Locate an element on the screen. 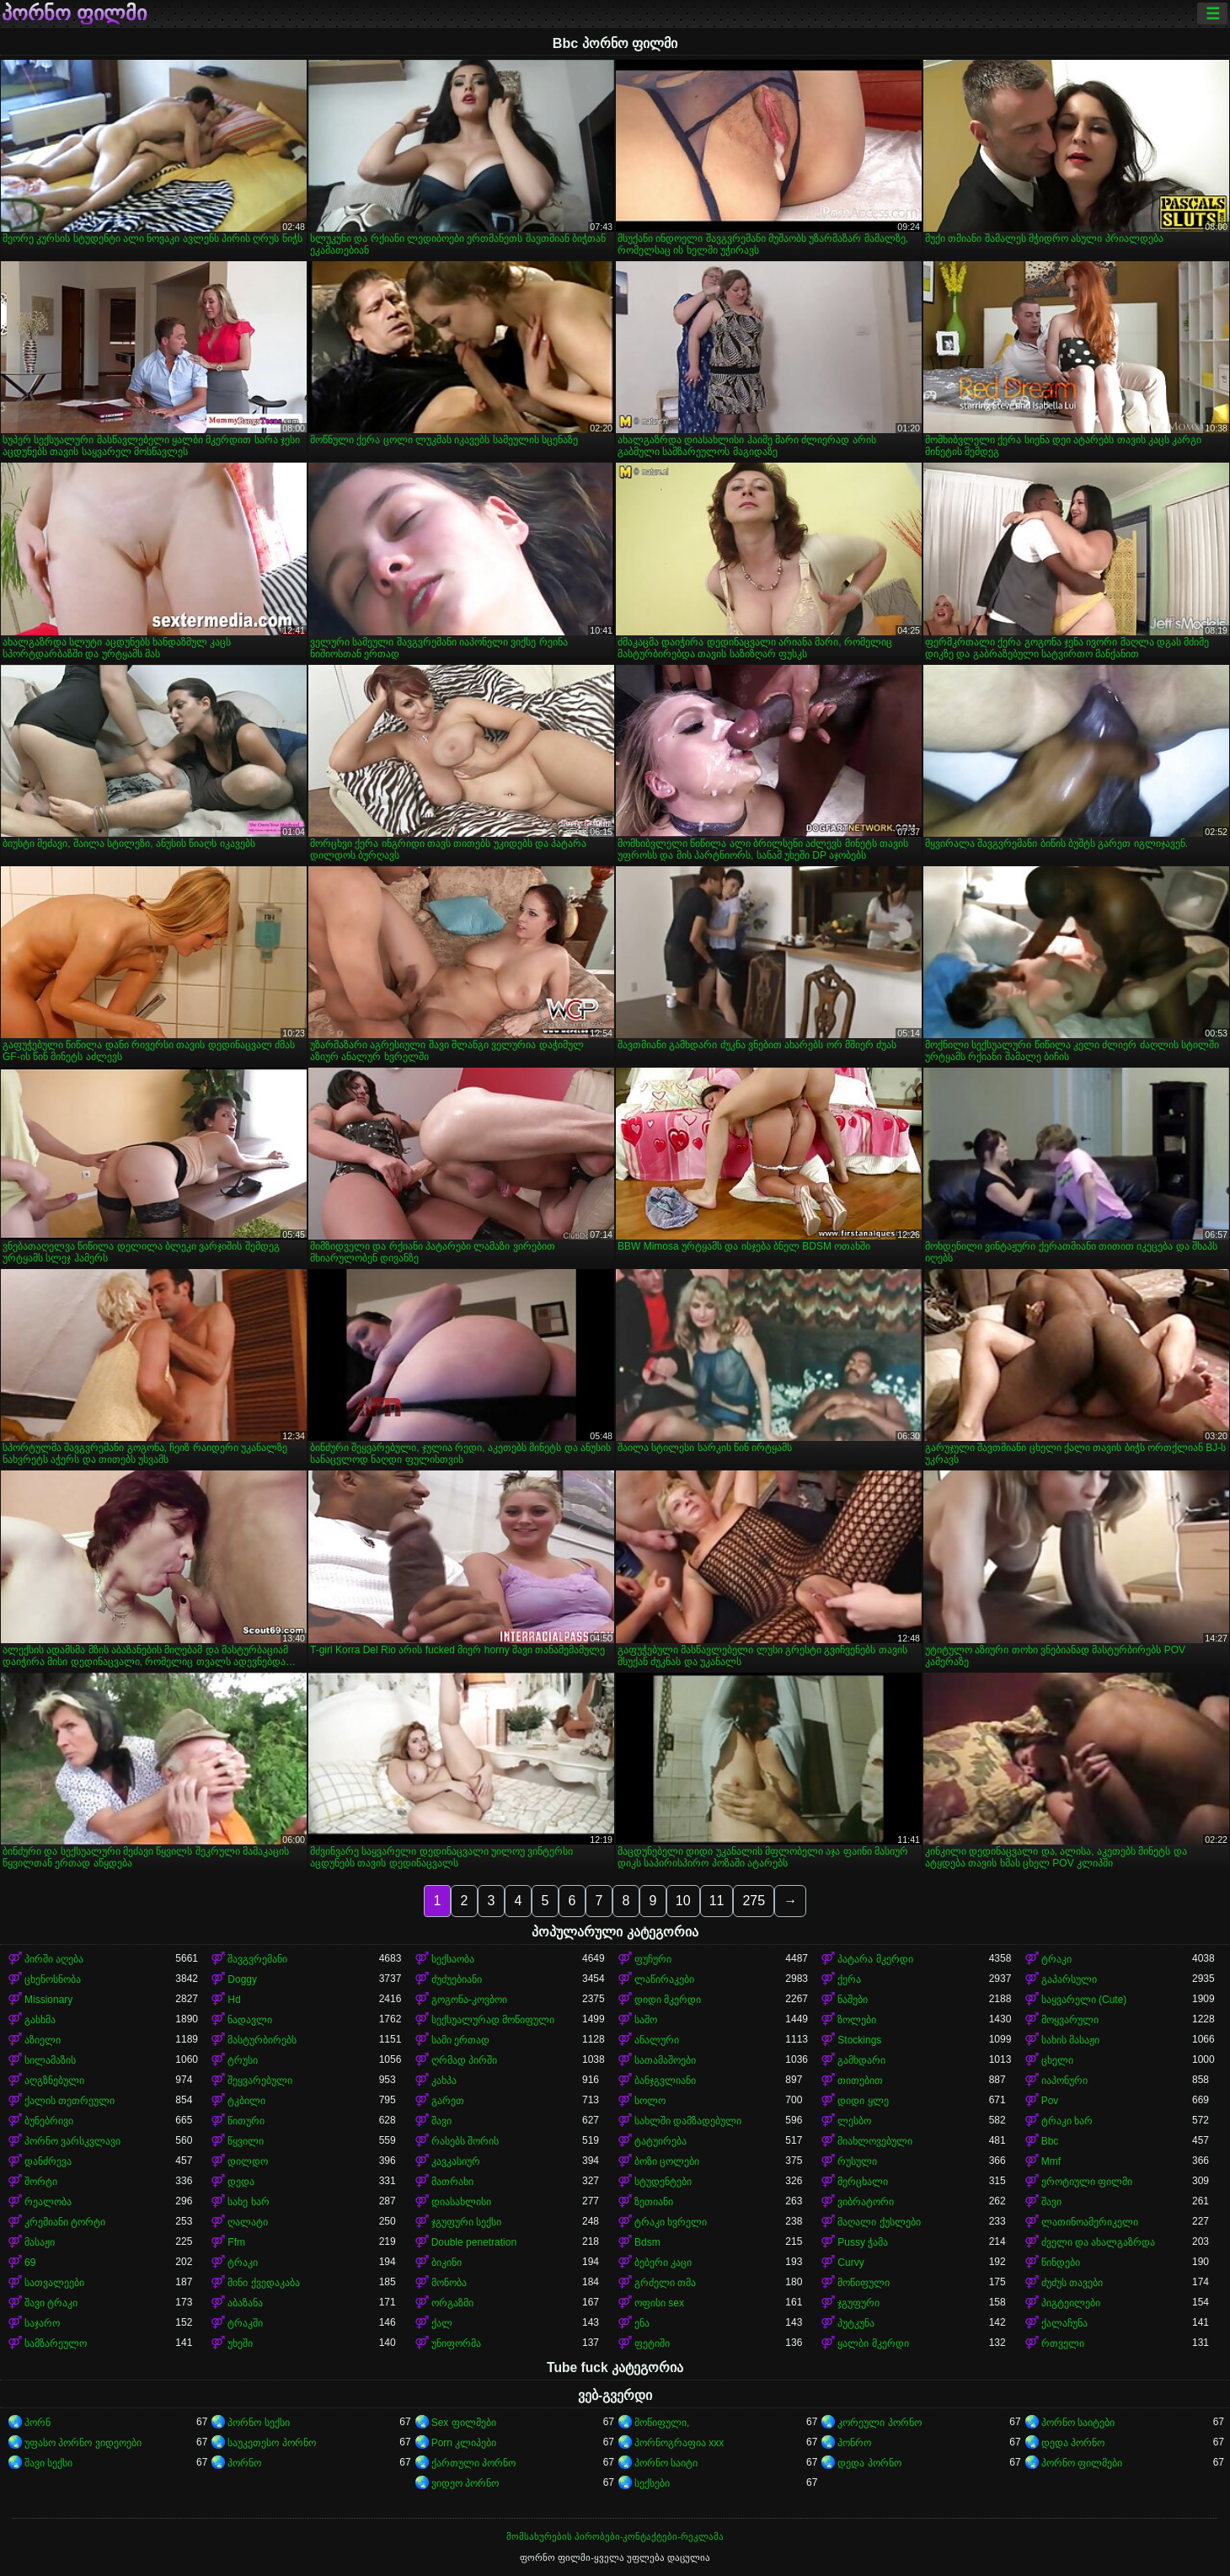  დიასახლისი is located at coordinates (461, 2202).